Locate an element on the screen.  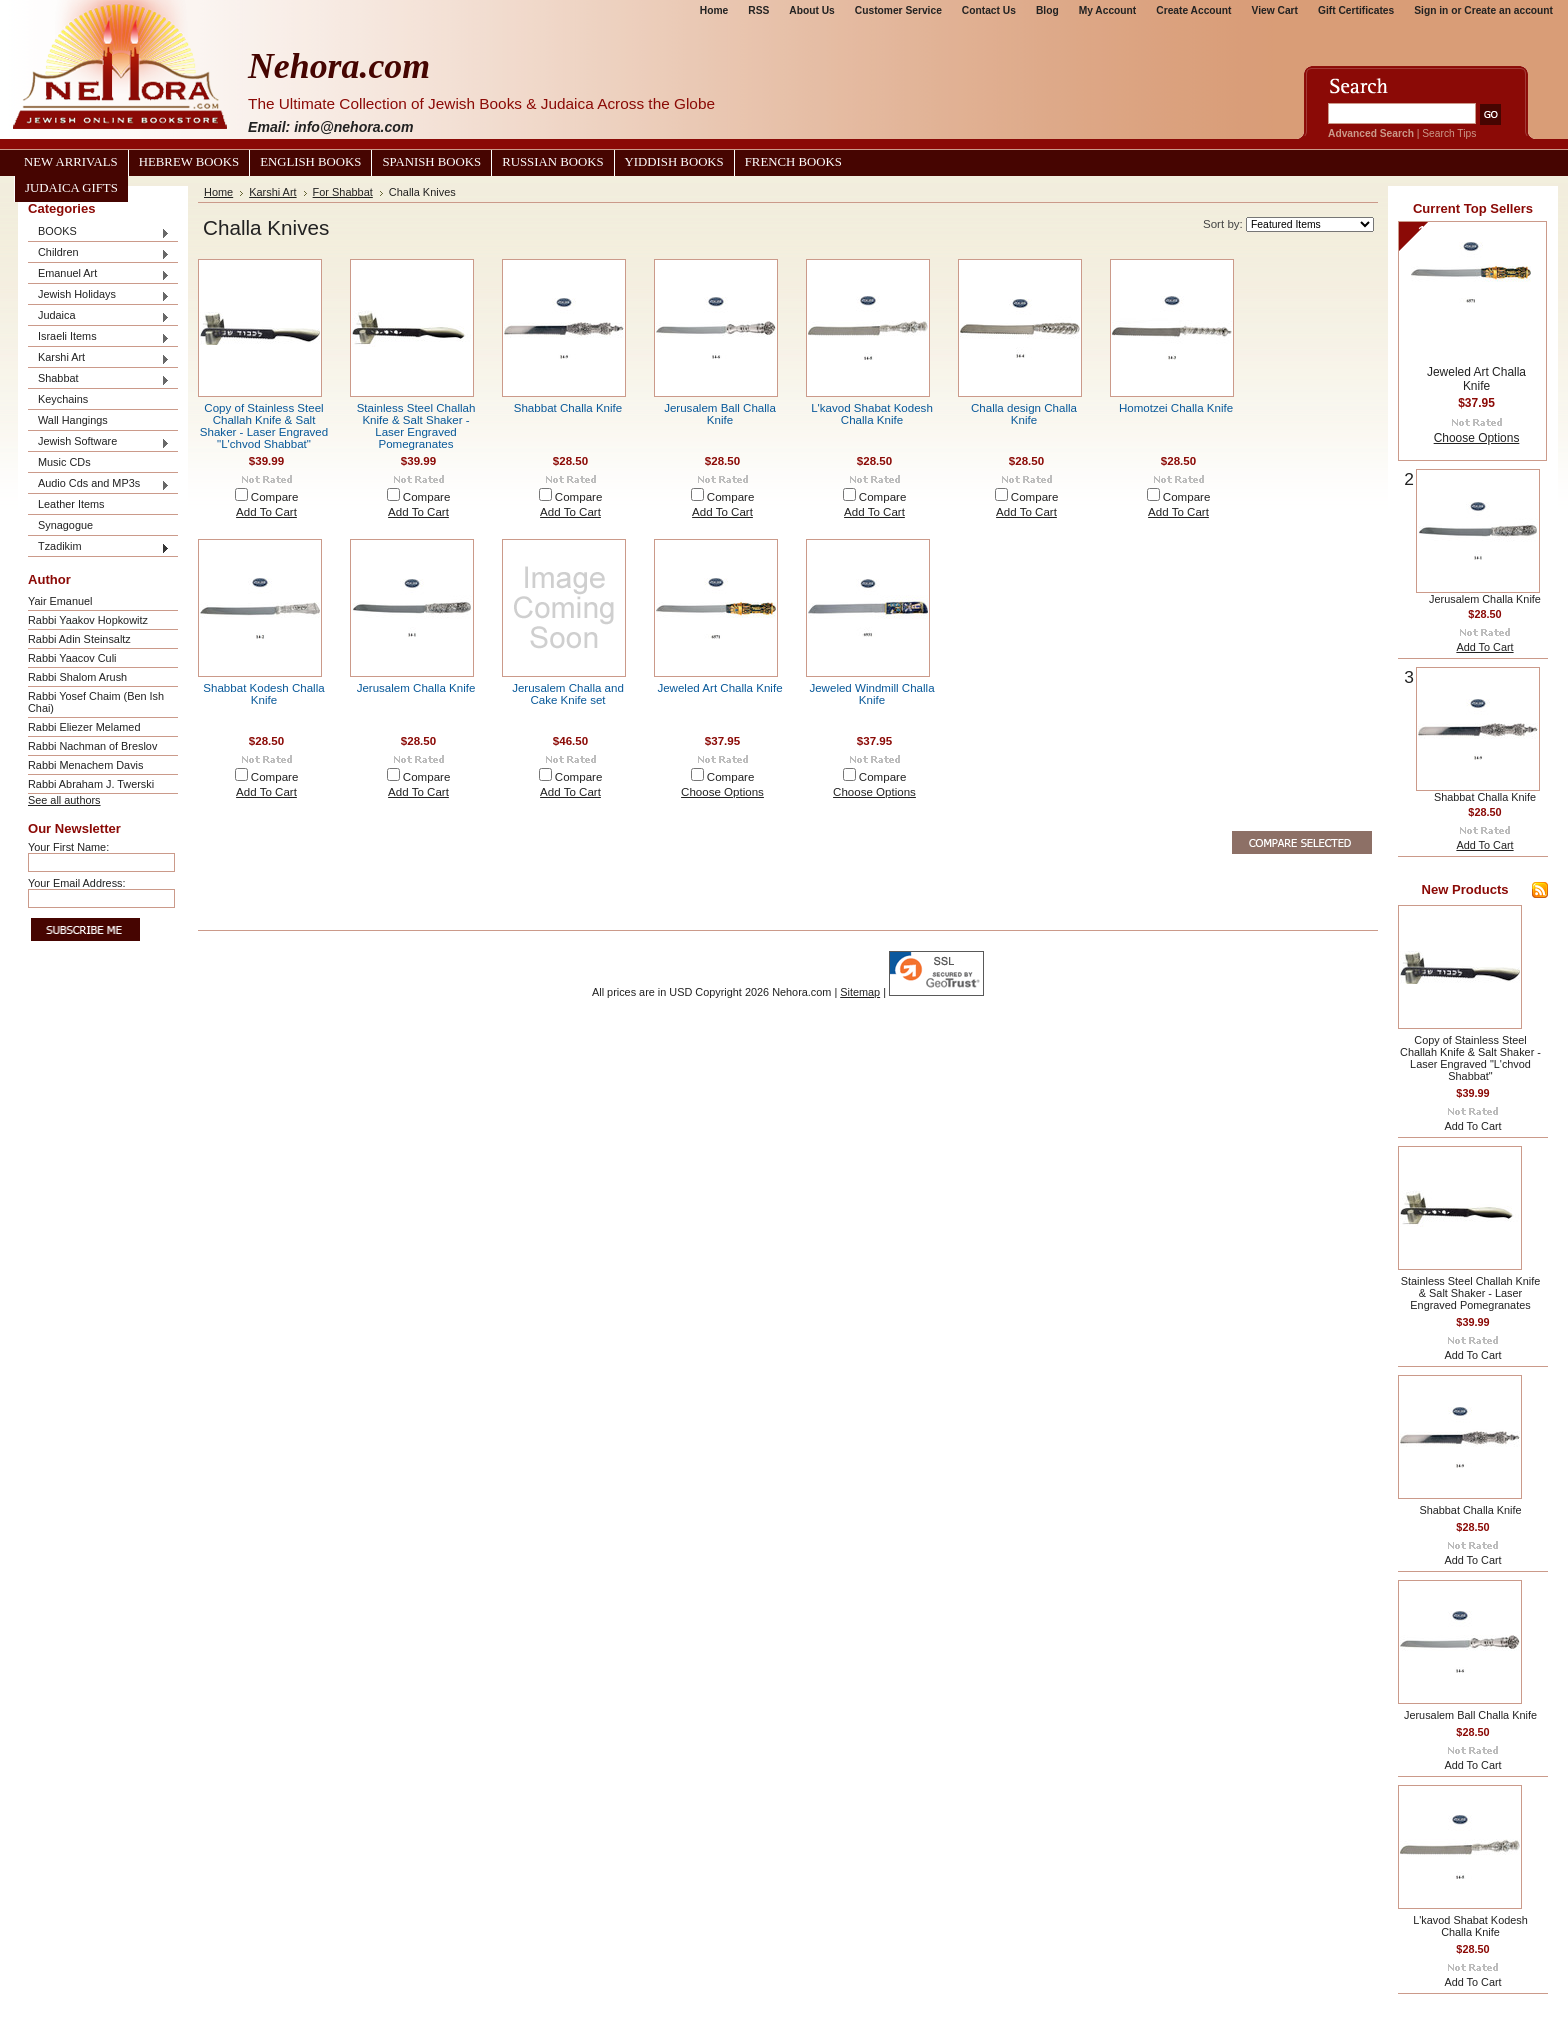
Rabbi Nachman of Breslov is located at coordinates (92, 746).